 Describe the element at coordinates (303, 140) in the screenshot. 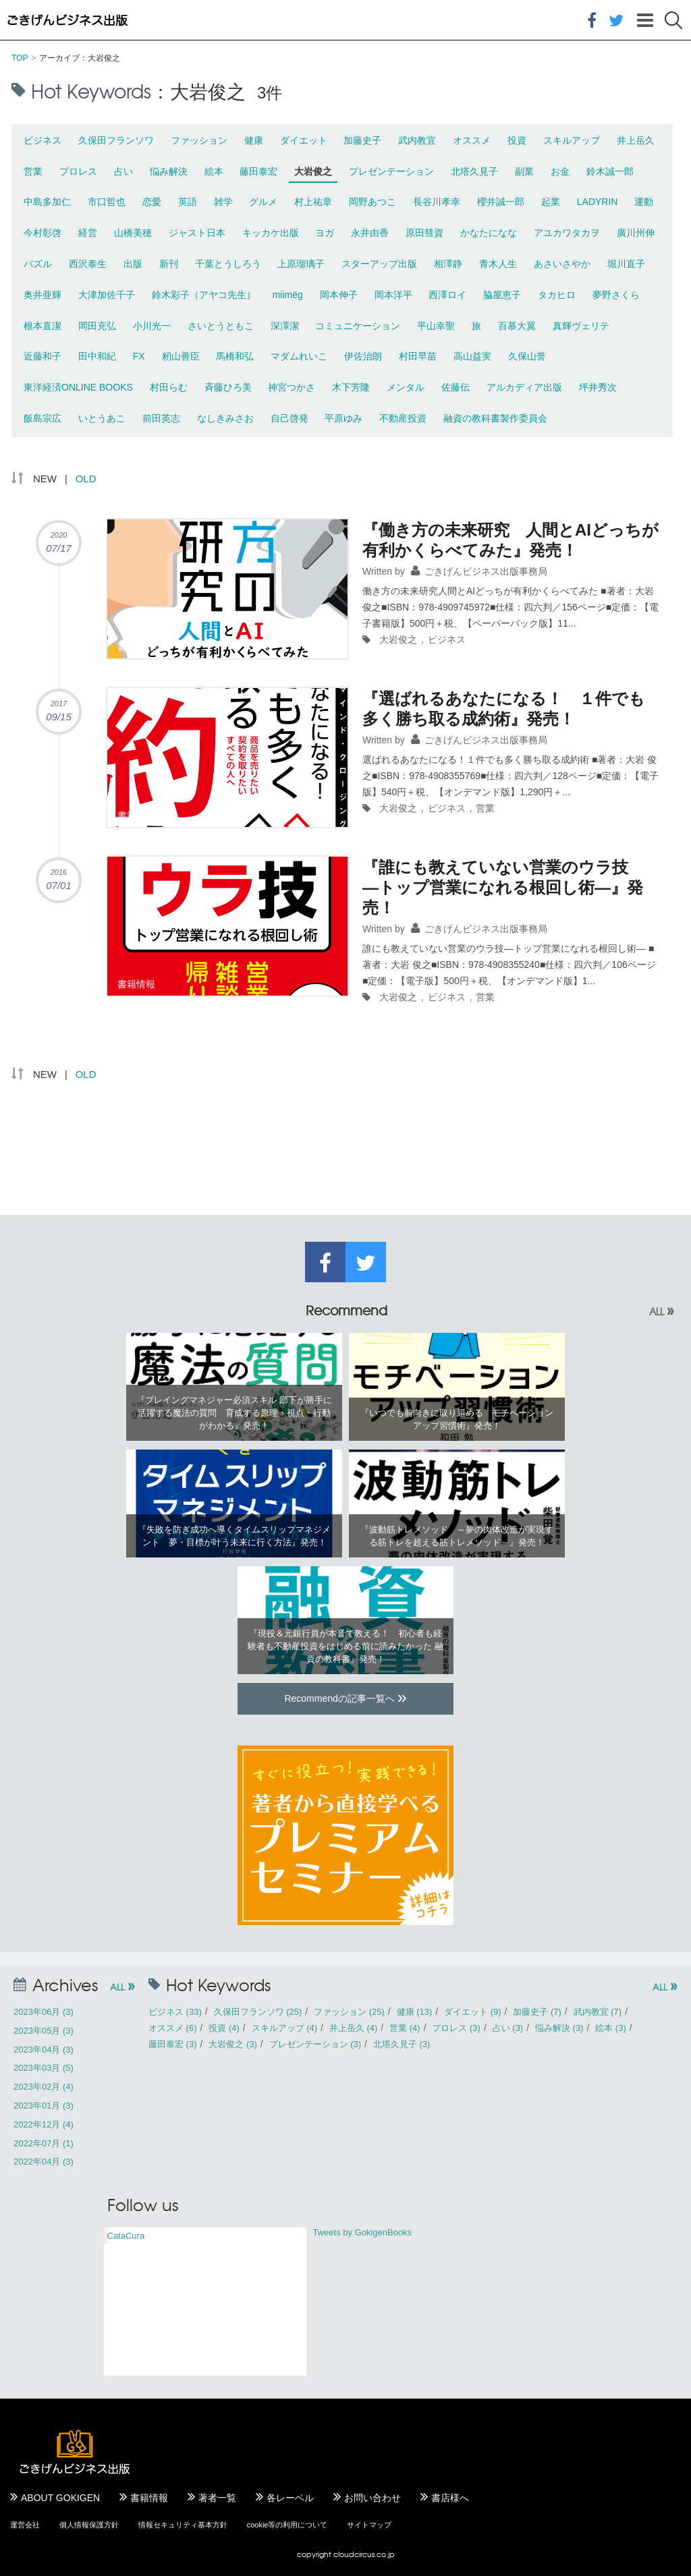

I see `ダイエット` at that location.